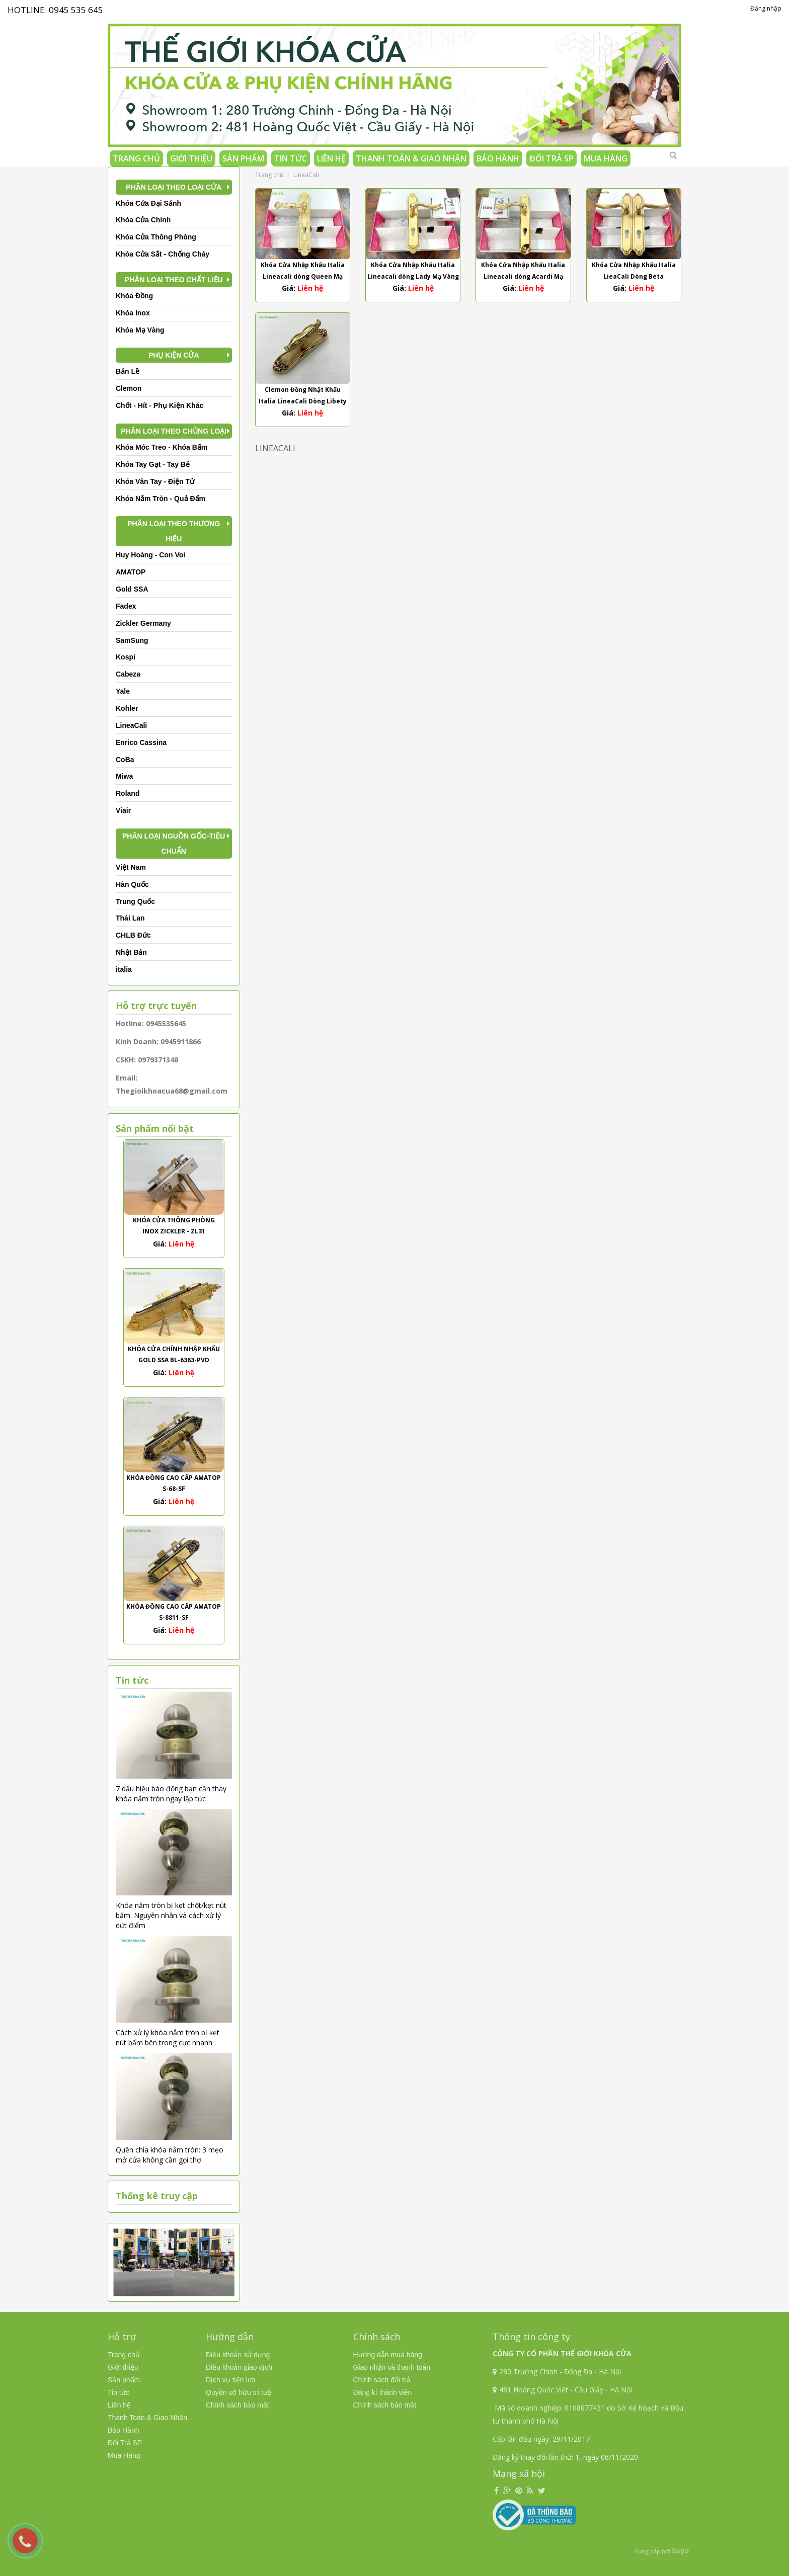  Describe the element at coordinates (136, 158) in the screenshot. I see `Trang chủ` at that location.